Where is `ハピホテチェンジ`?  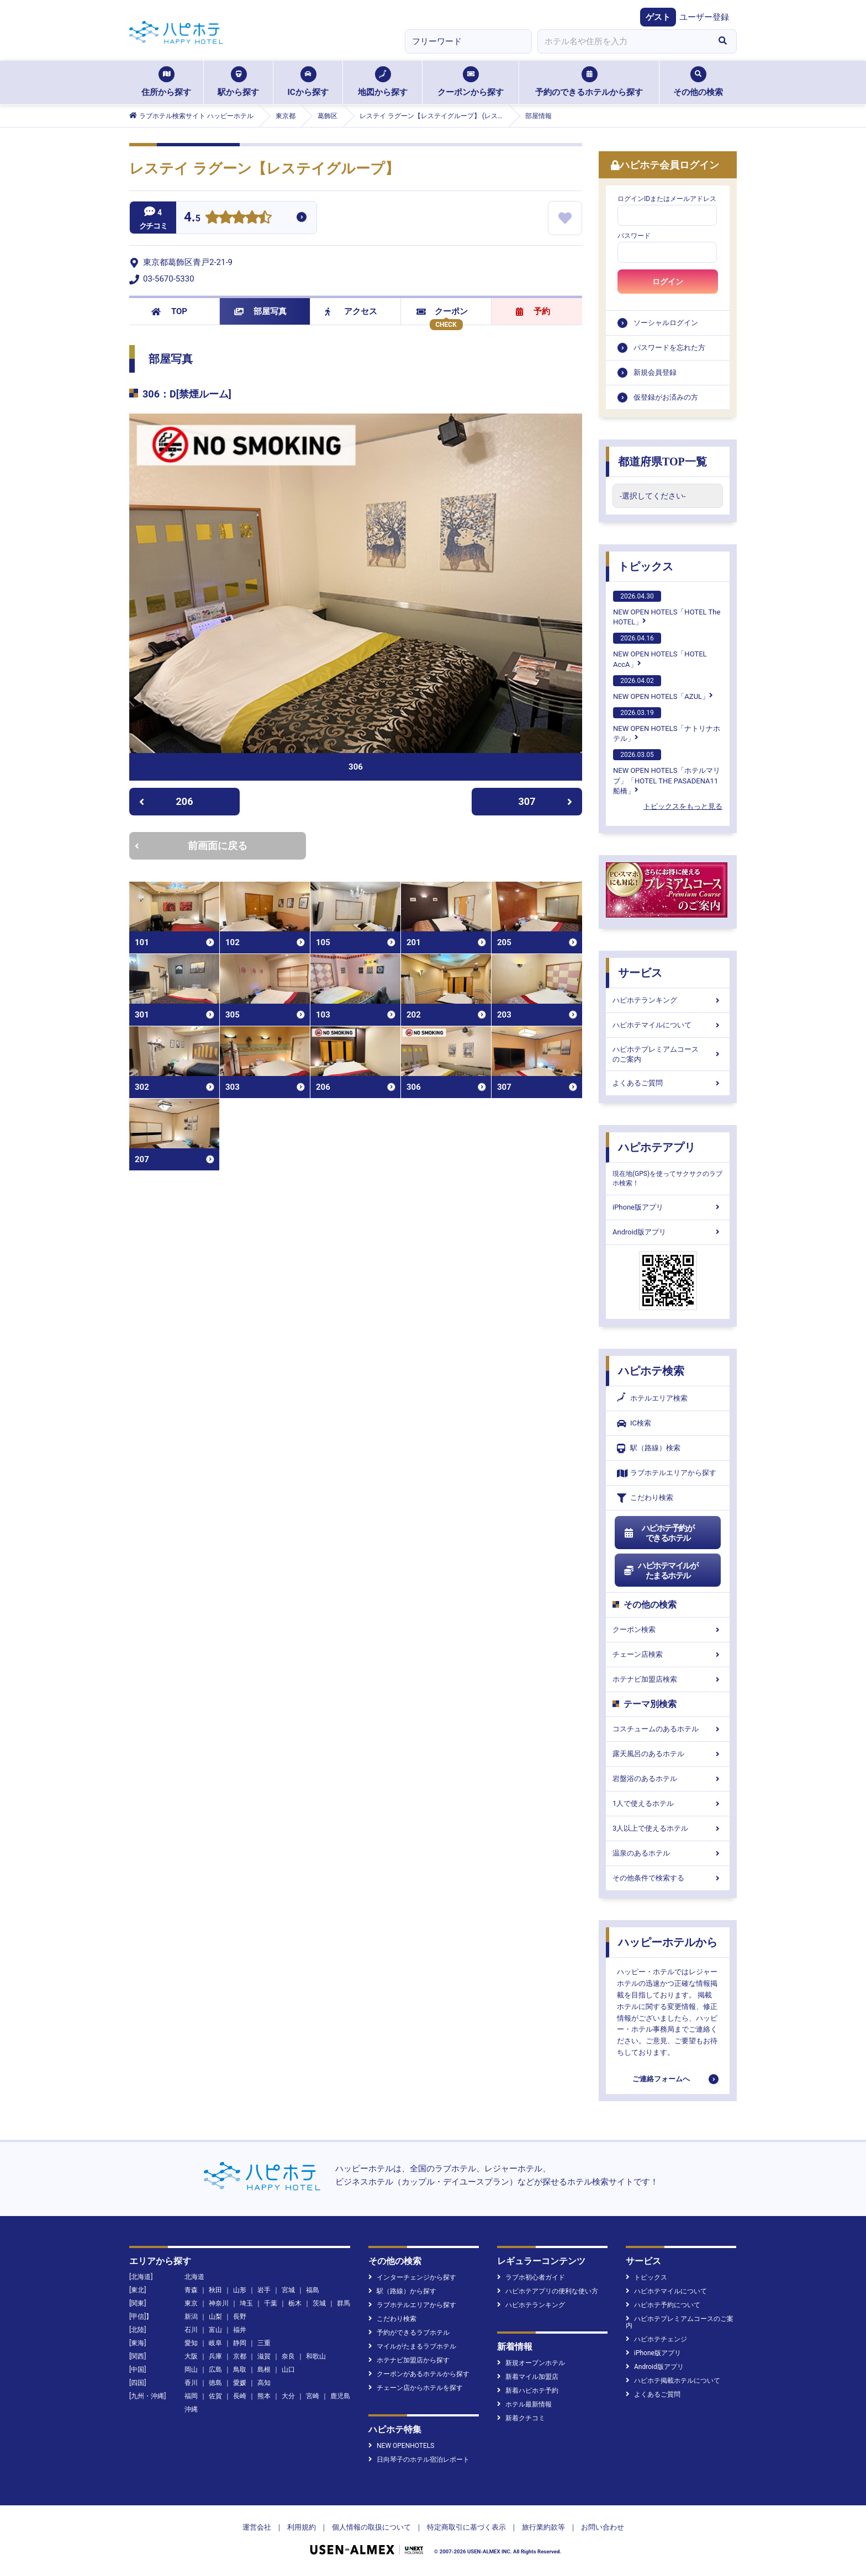
ハピホテチェンジ is located at coordinates (656, 2339).